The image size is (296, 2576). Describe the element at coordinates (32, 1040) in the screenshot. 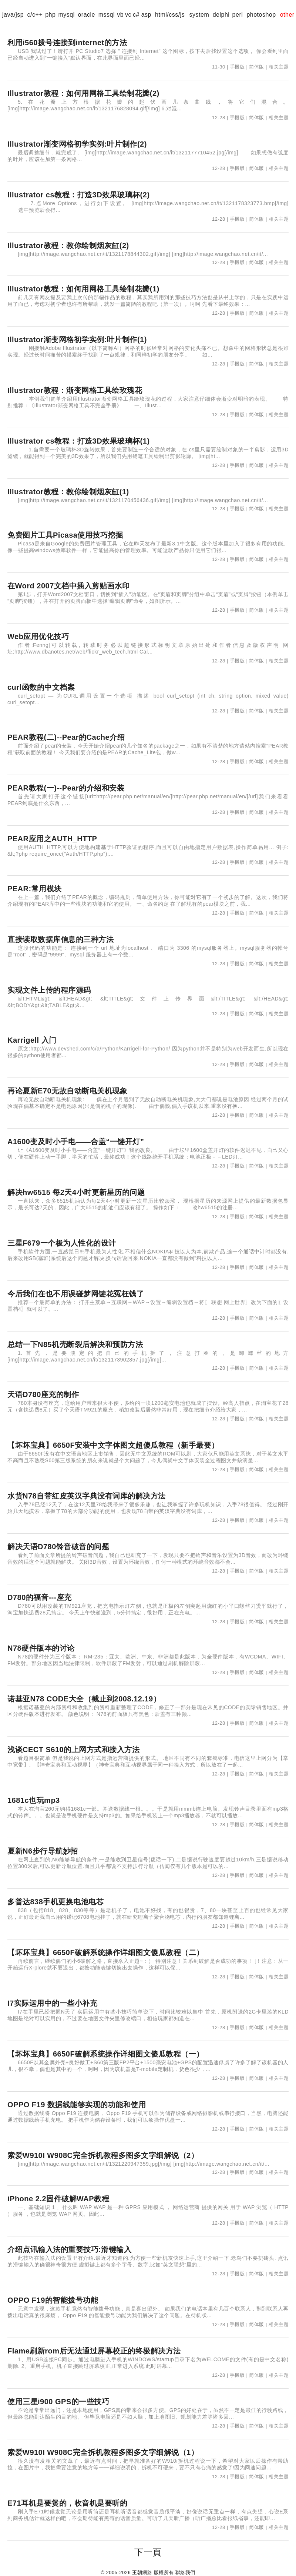

I see `Karrigell 入门` at that location.